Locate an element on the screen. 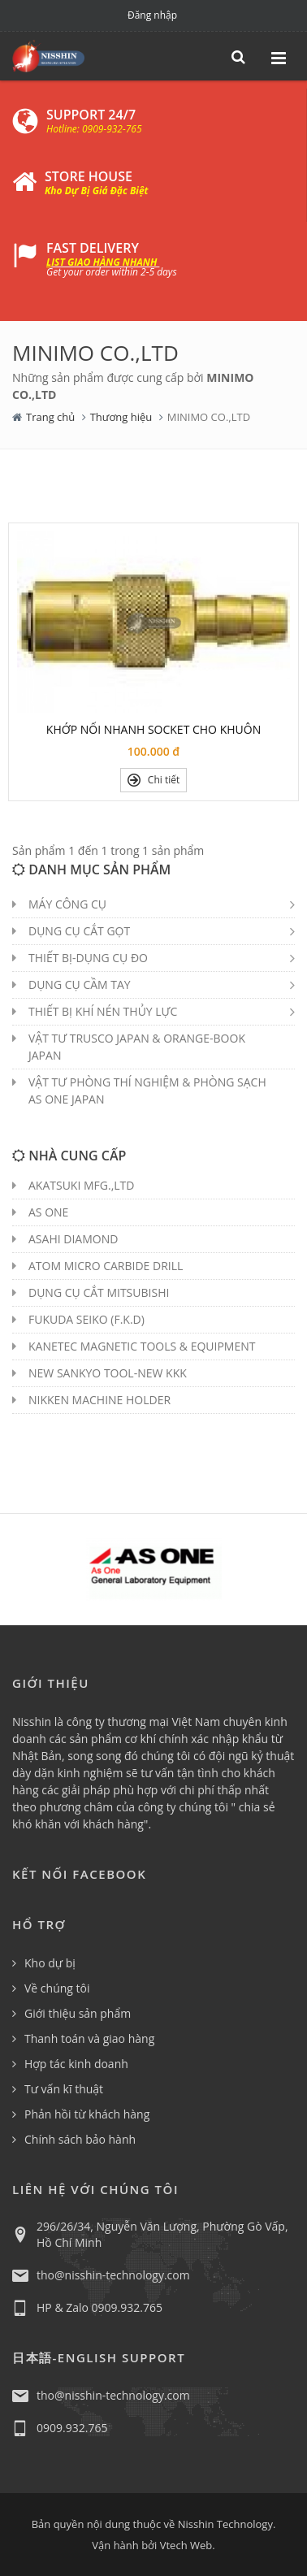 The image size is (307, 2576). Giới thiệu sản phẩm is located at coordinates (77, 2013).